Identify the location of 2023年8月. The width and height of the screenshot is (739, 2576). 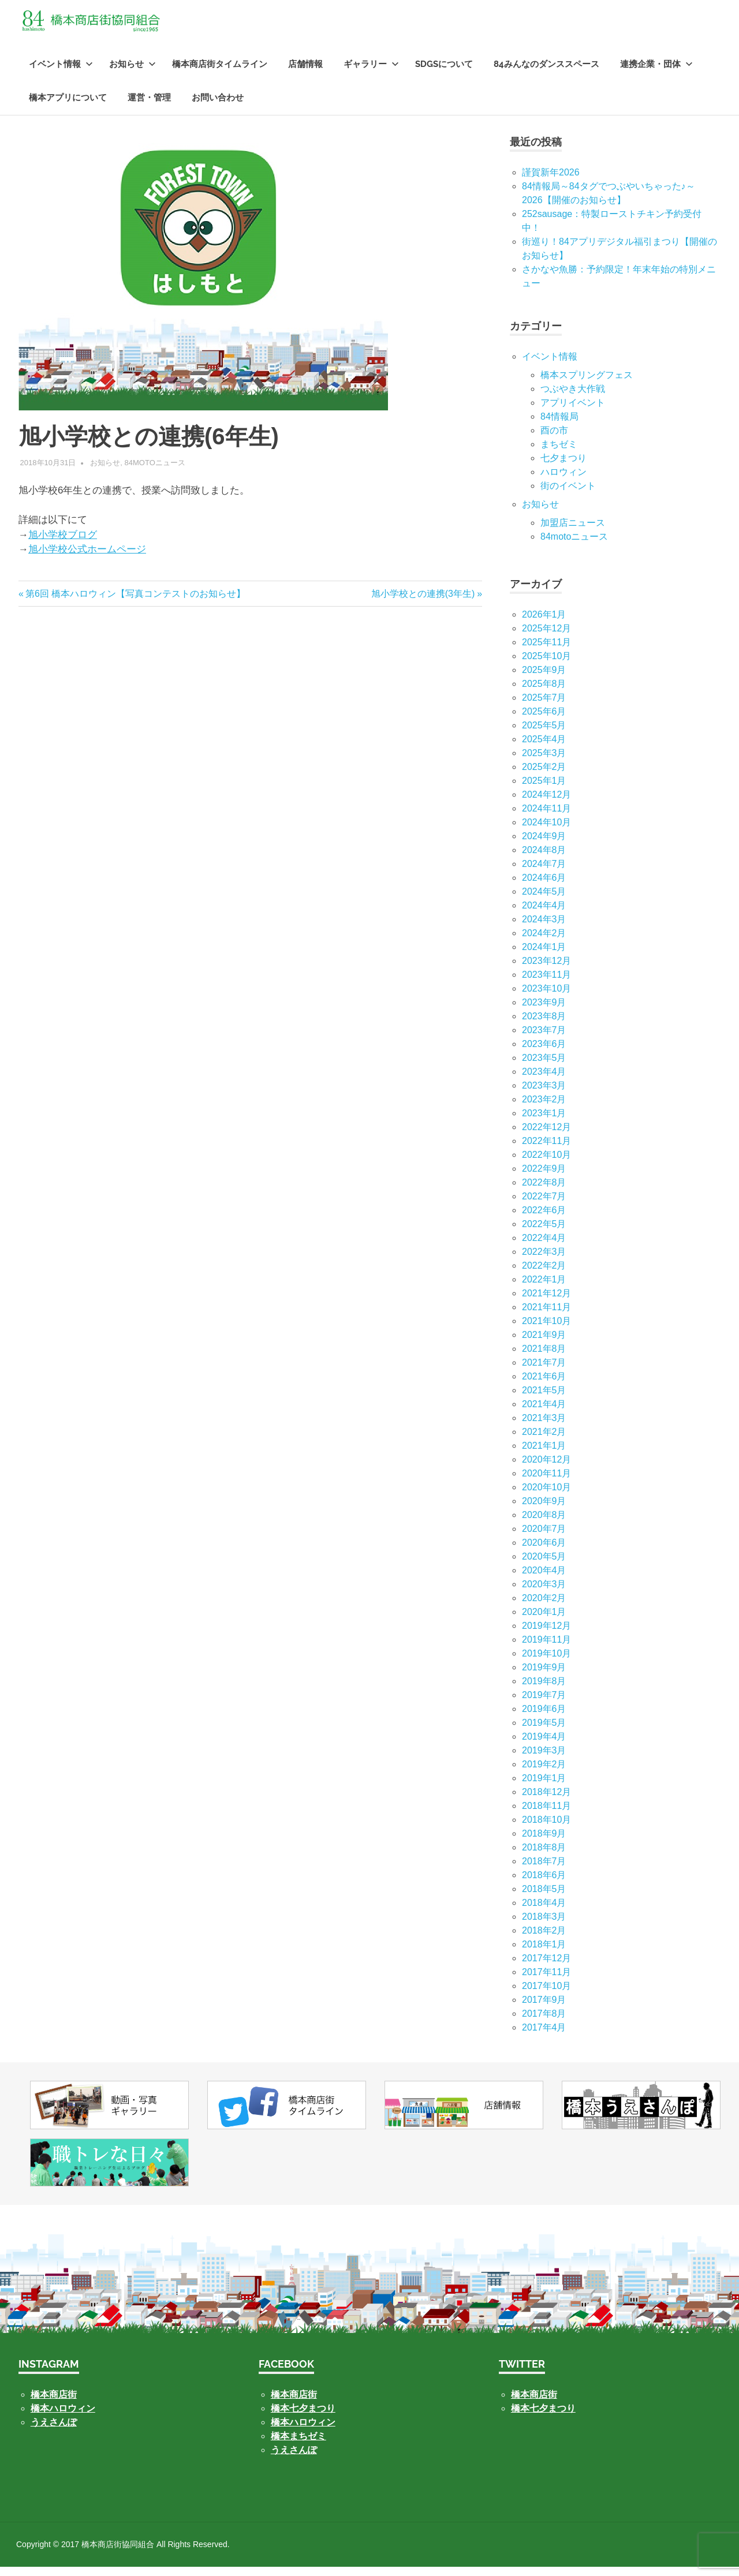
(544, 1025).